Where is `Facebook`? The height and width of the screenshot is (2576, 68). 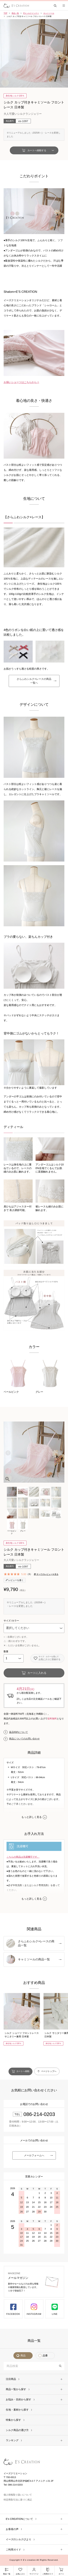
Facebook is located at coordinates (13, 2309).